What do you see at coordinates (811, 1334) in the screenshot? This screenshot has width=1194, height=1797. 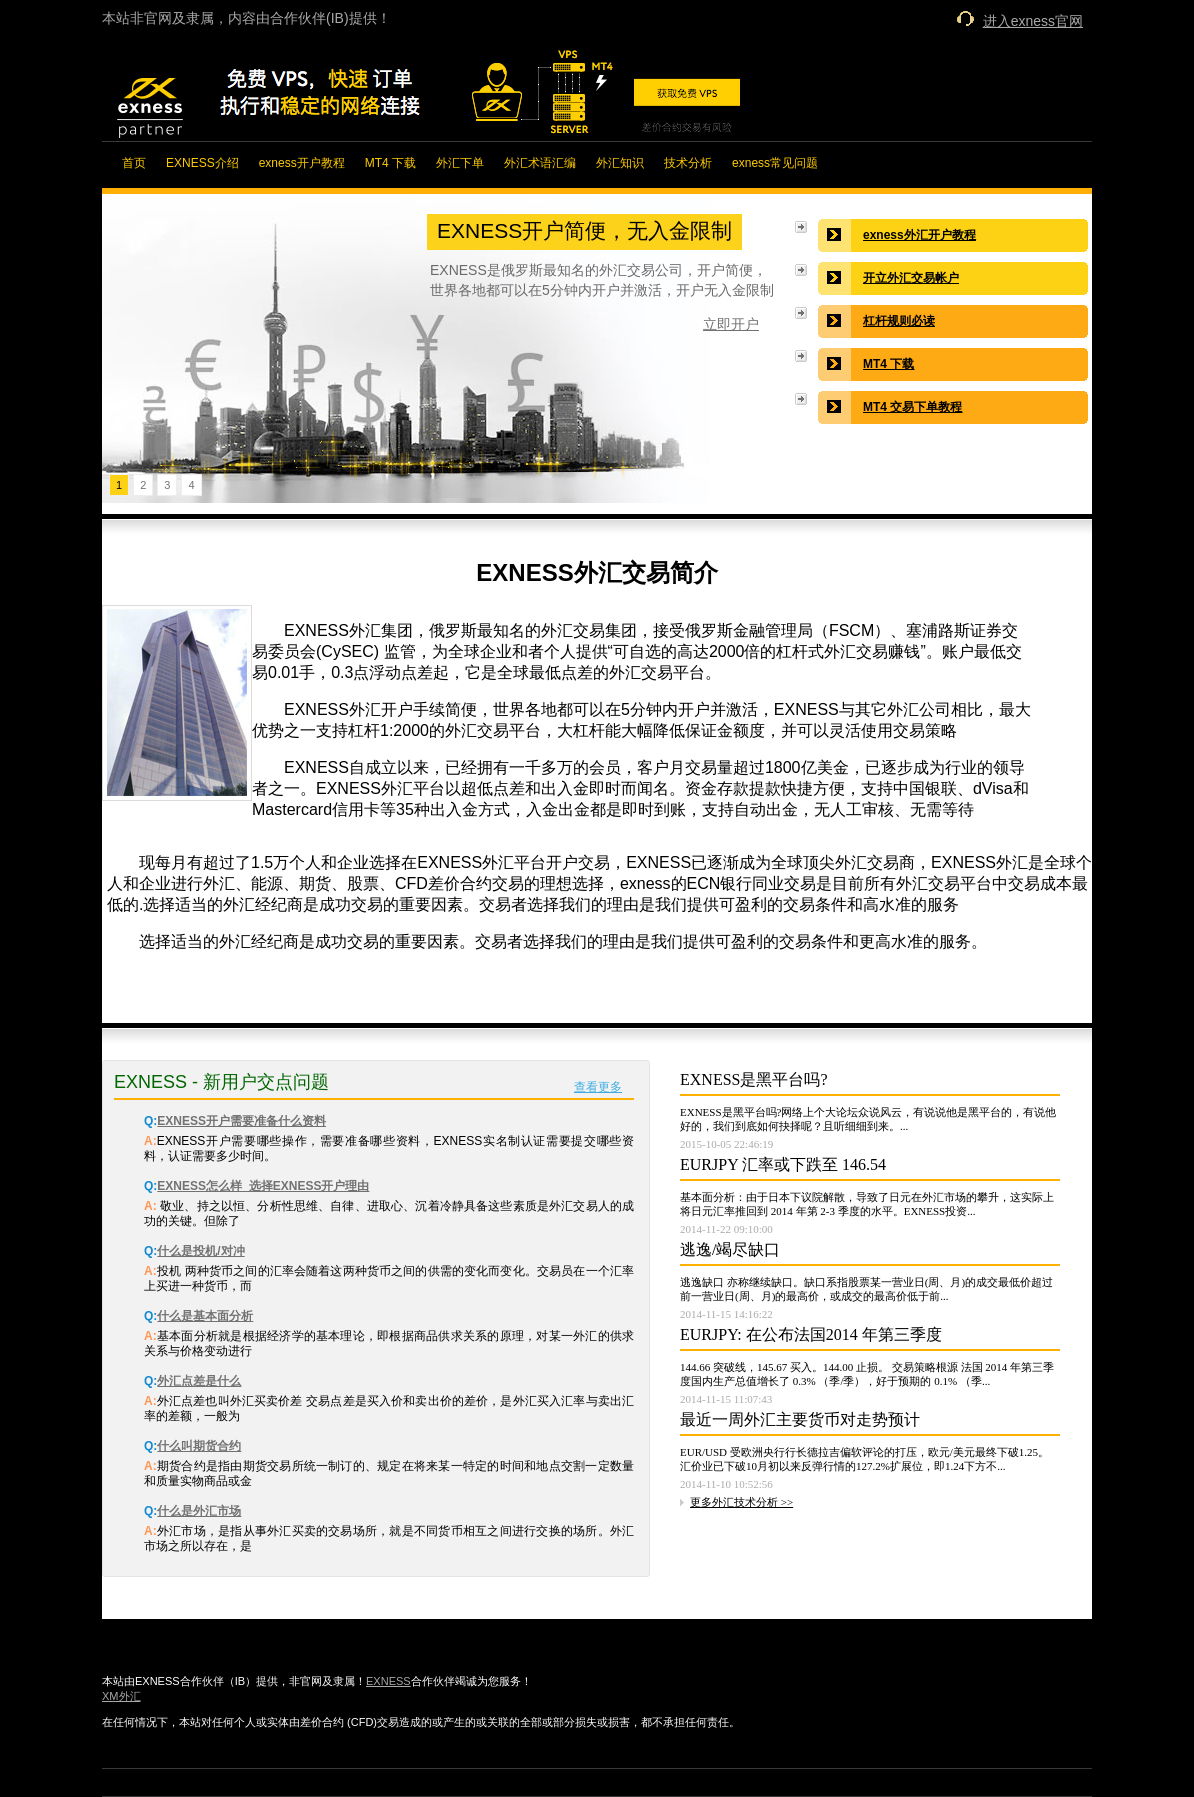 I see `EURJPY: 在公布法国2014 年第三季度` at bounding box center [811, 1334].